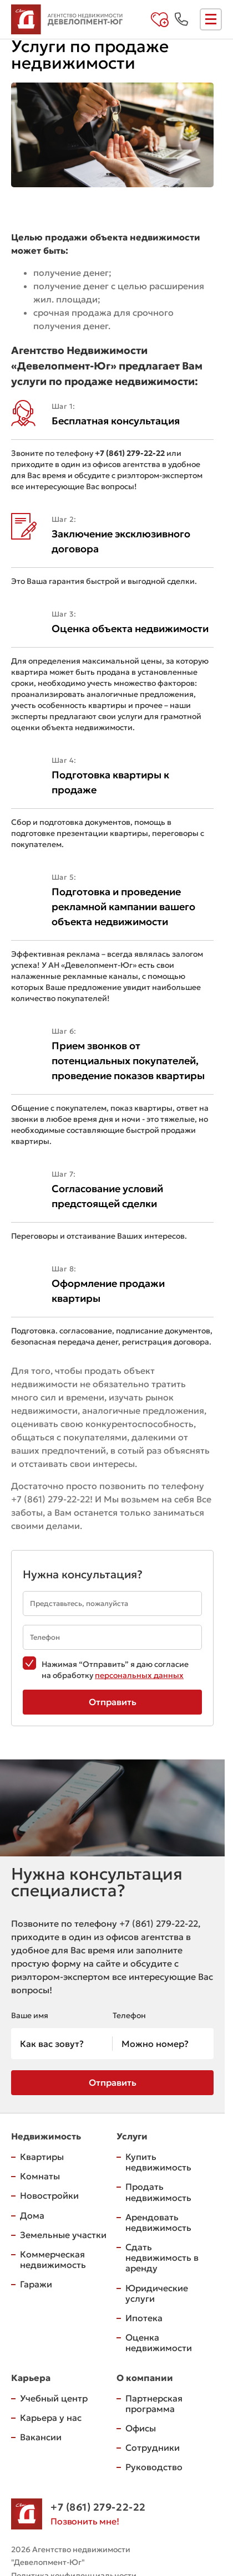 Image resolution: width=233 pixels, height=2576 pixels. What do you see at coordinates (36, 2284) in the screenshot?
I see `Гаражи` at bounding box center [36, 2284].